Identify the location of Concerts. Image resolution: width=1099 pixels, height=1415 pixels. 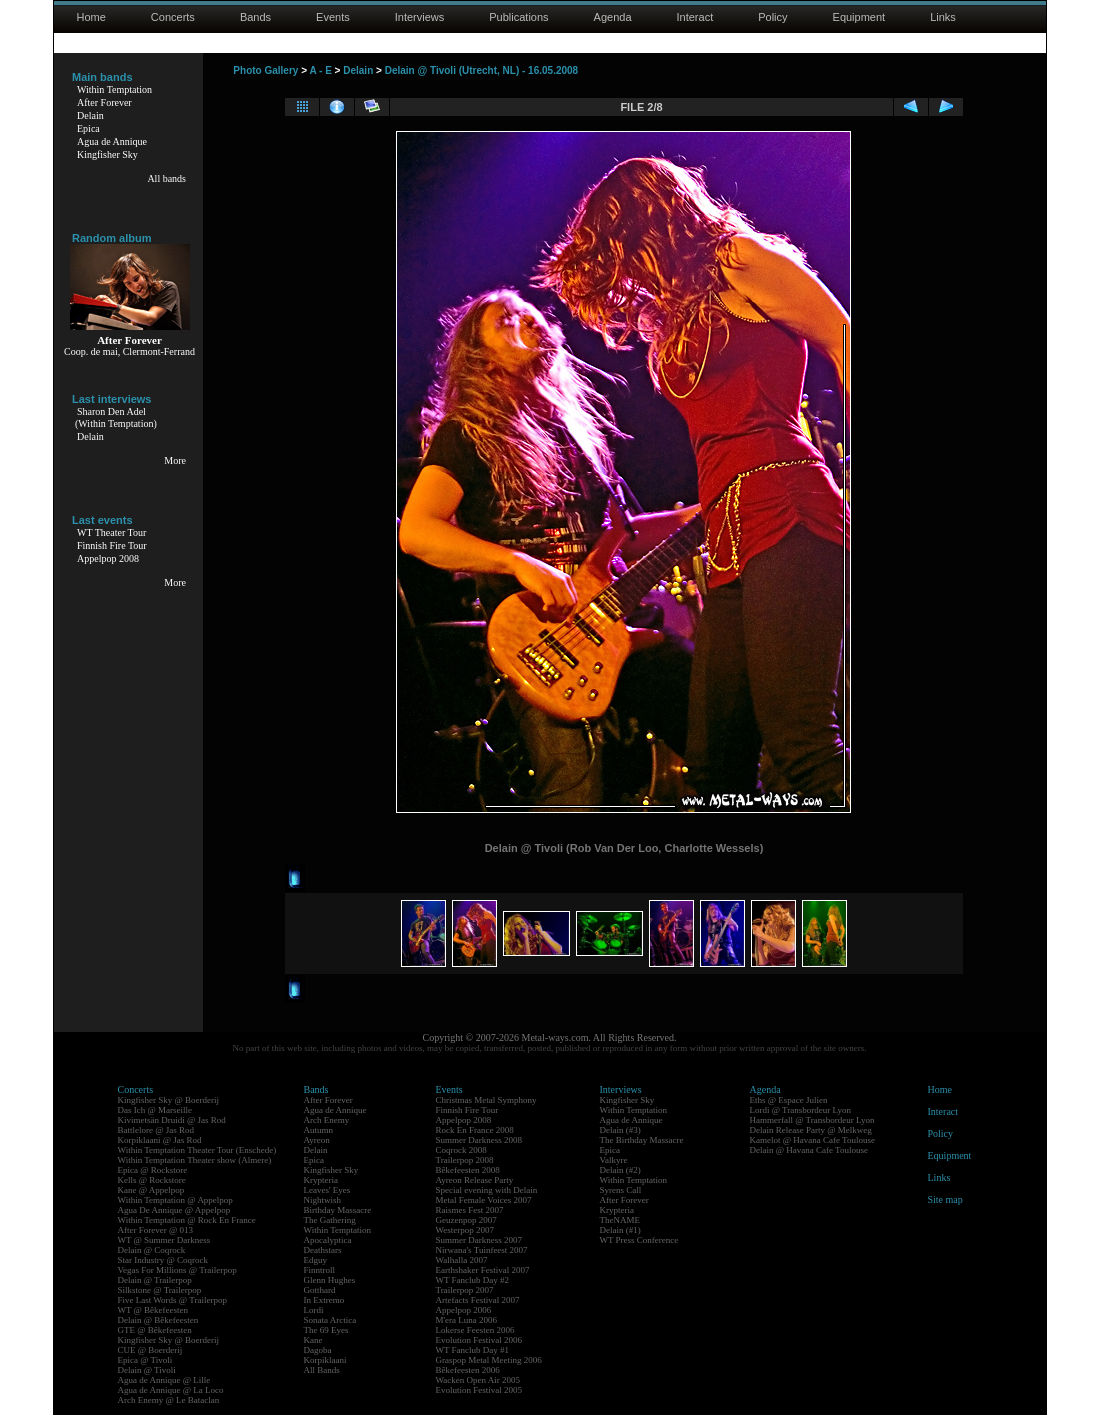
(173, 17).